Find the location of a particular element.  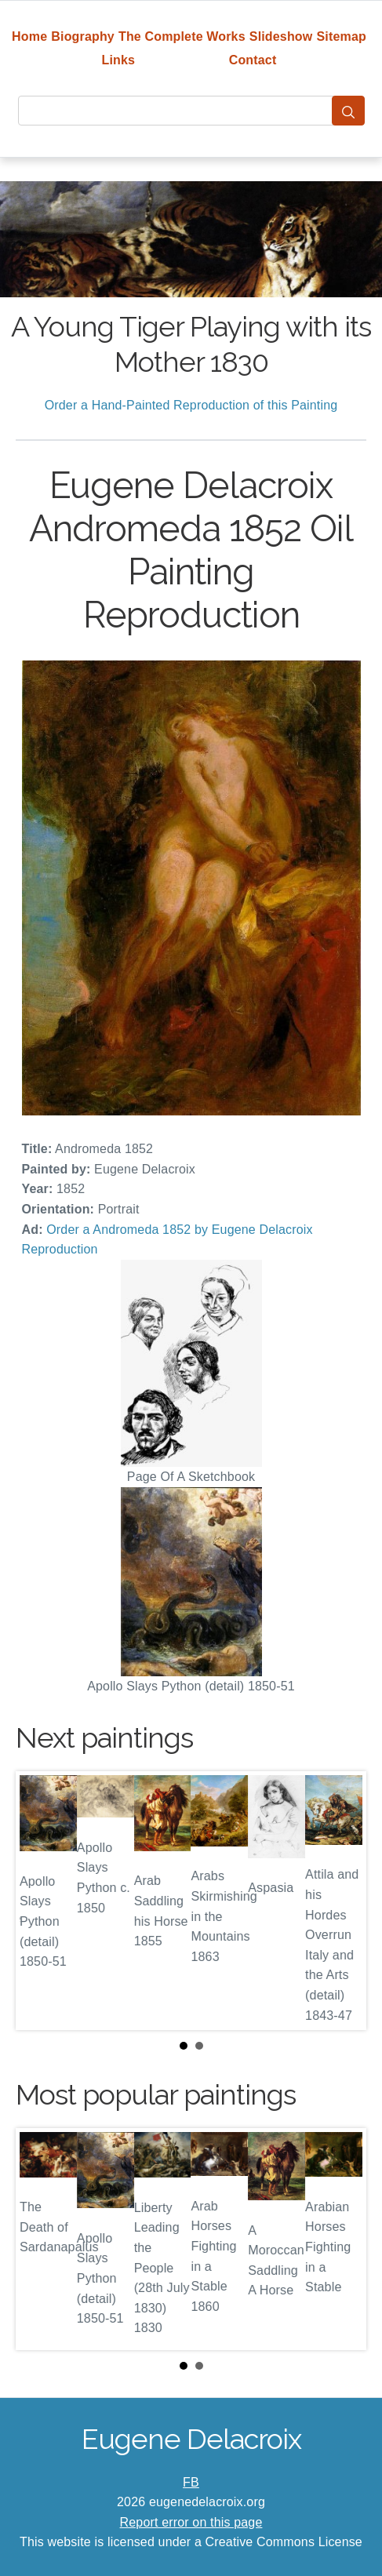

The Complete Works is located at coordinates (182, 36).